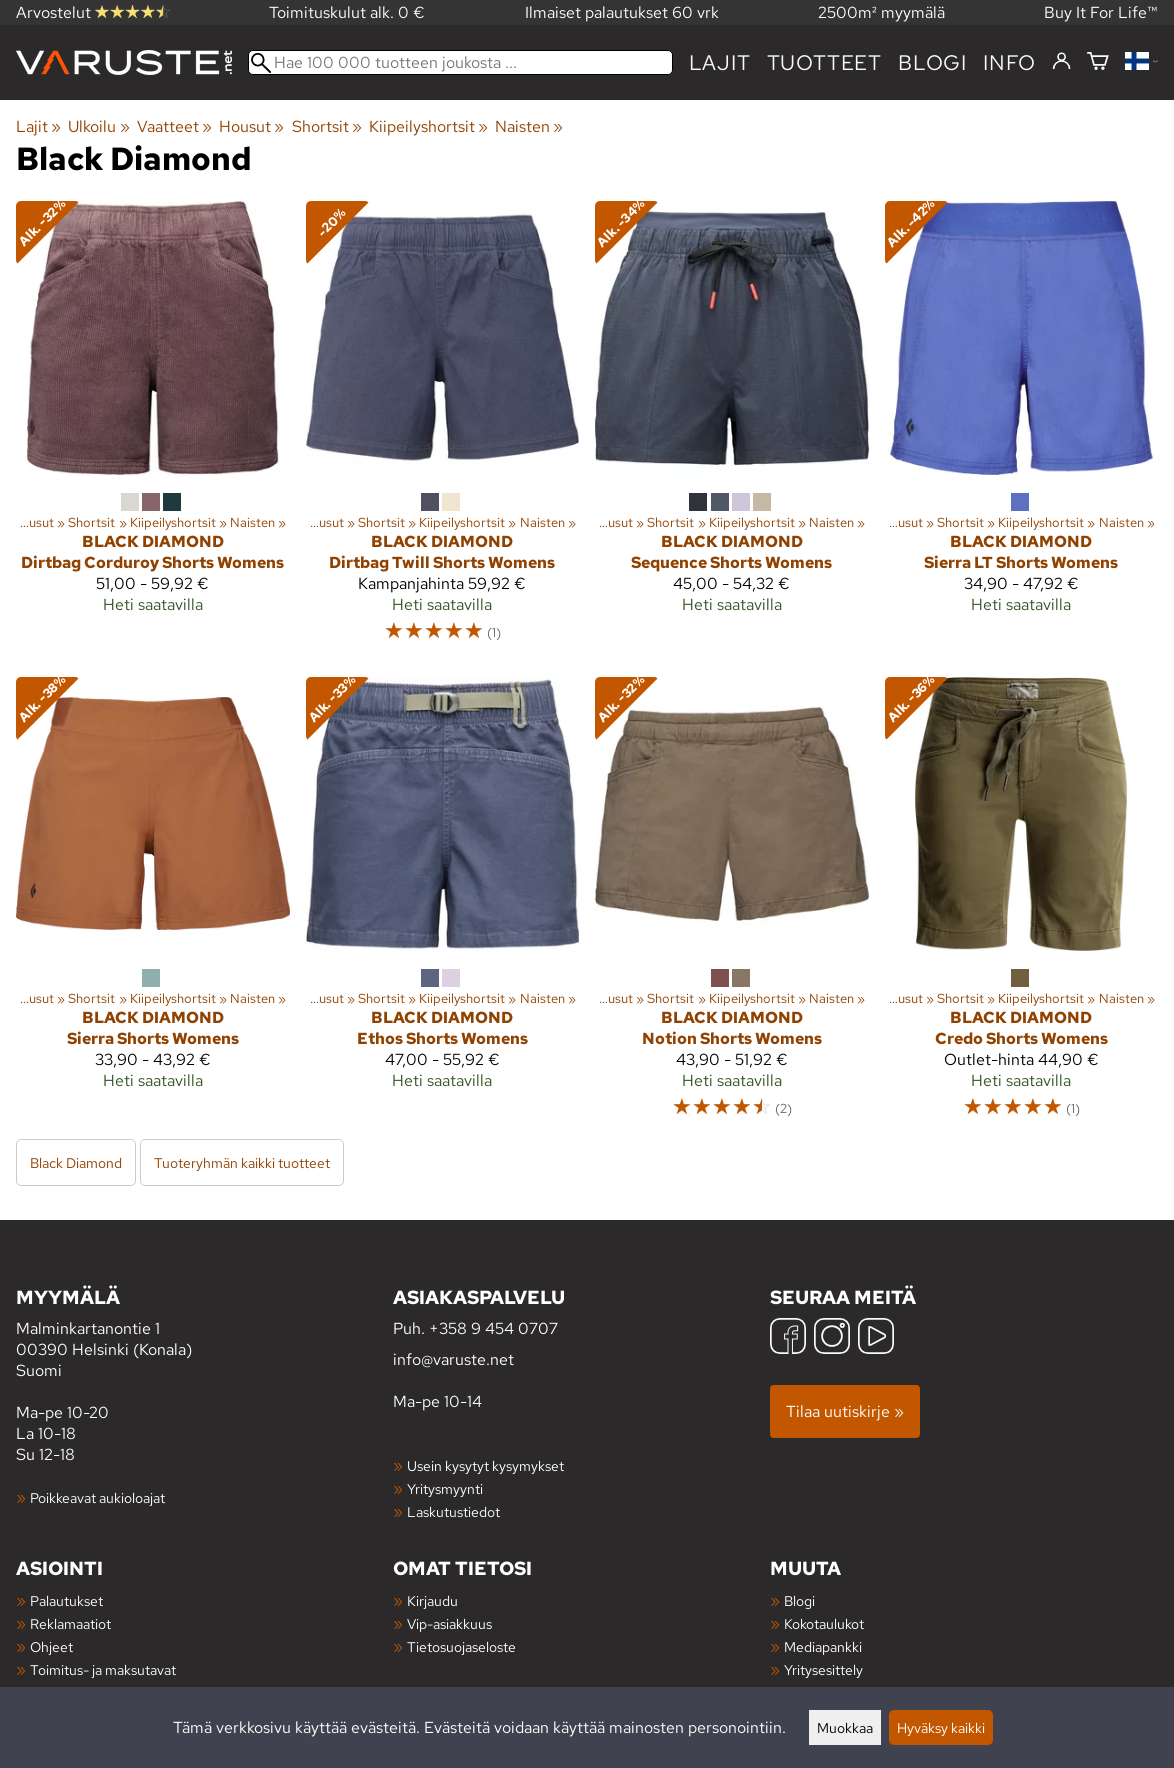  Describe the element at coordinates (881, 12) in the screenshot. I see `2500m² myymälä` at that location.